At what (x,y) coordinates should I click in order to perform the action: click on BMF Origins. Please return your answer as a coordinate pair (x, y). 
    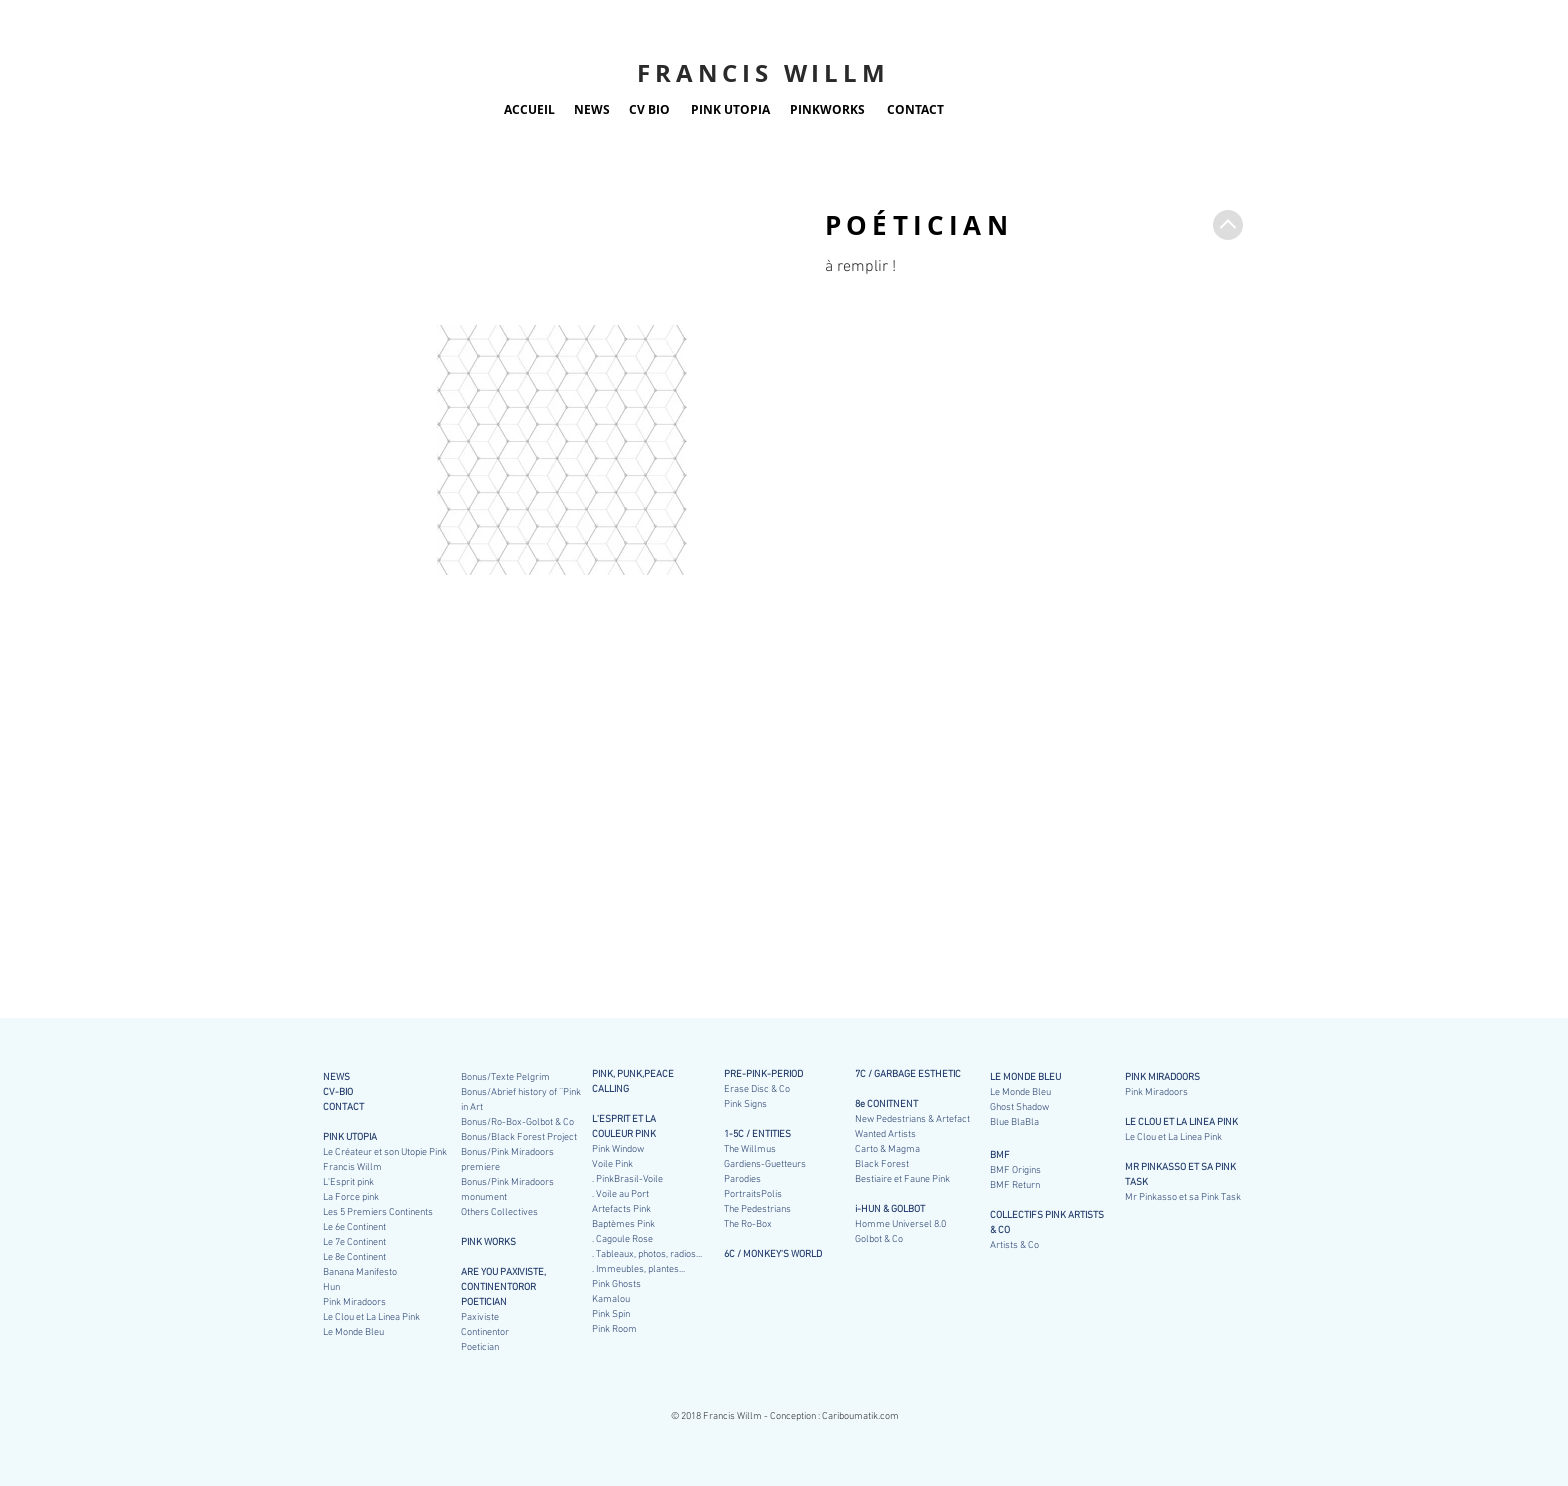
    Looking at the image, I should click on (1015, 1170).